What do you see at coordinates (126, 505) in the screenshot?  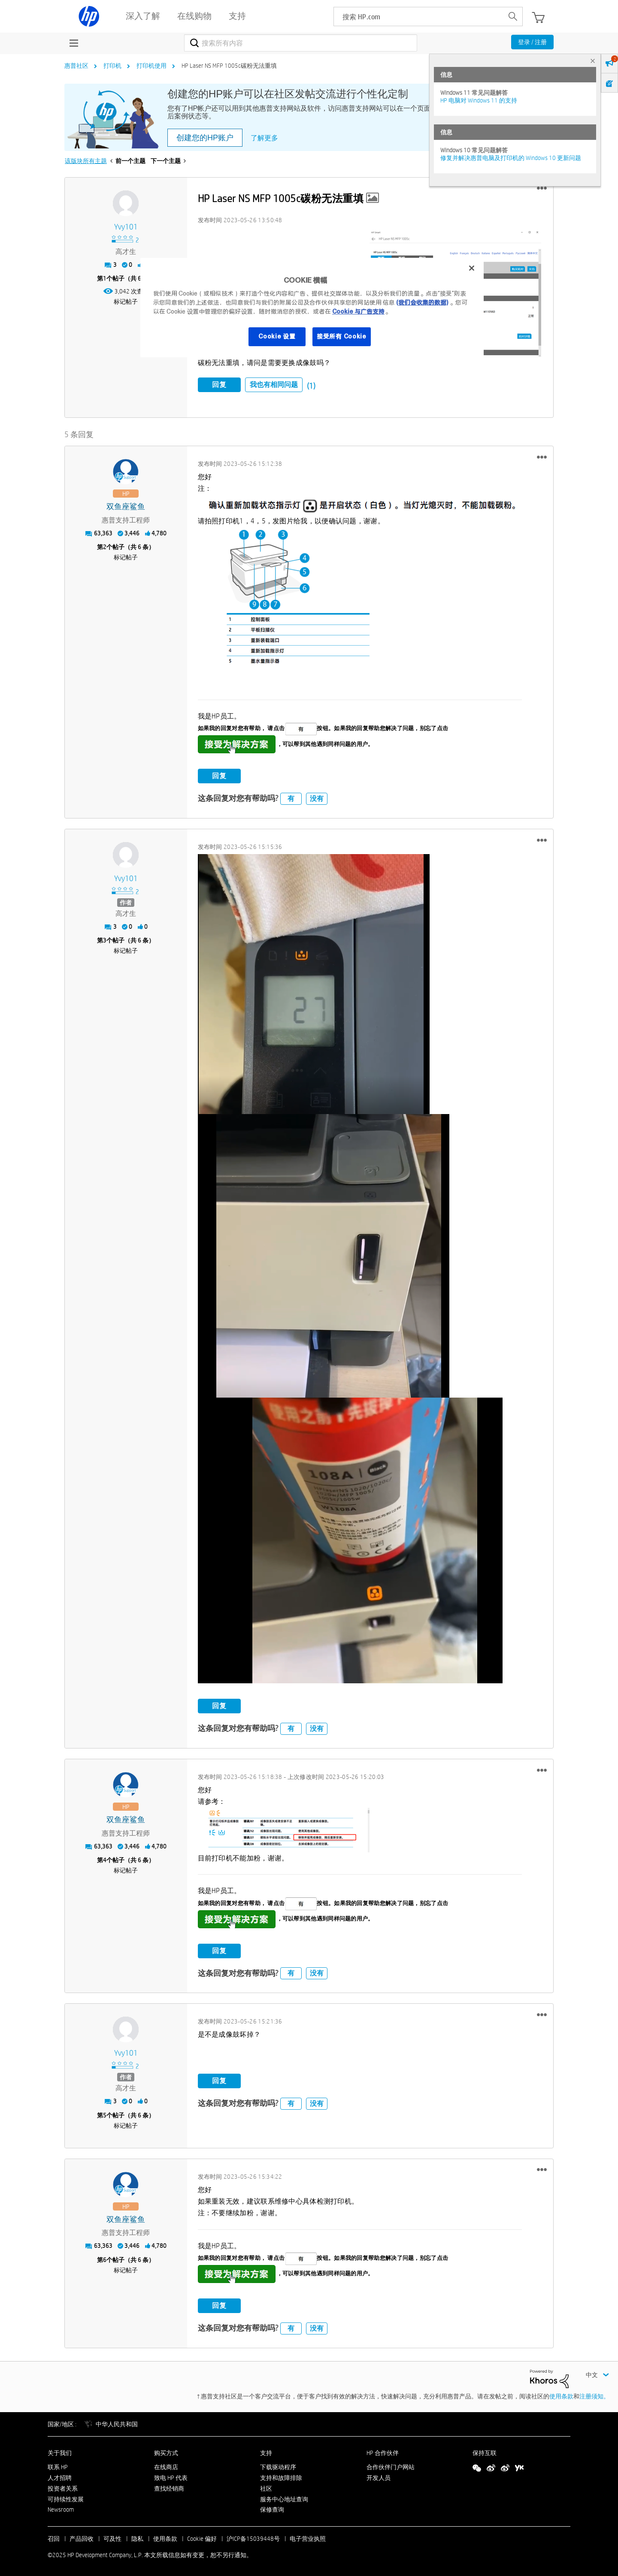 I see `[查看 双鱼座鲨鱼 的个人资料]` at bounding box center [126, 505].